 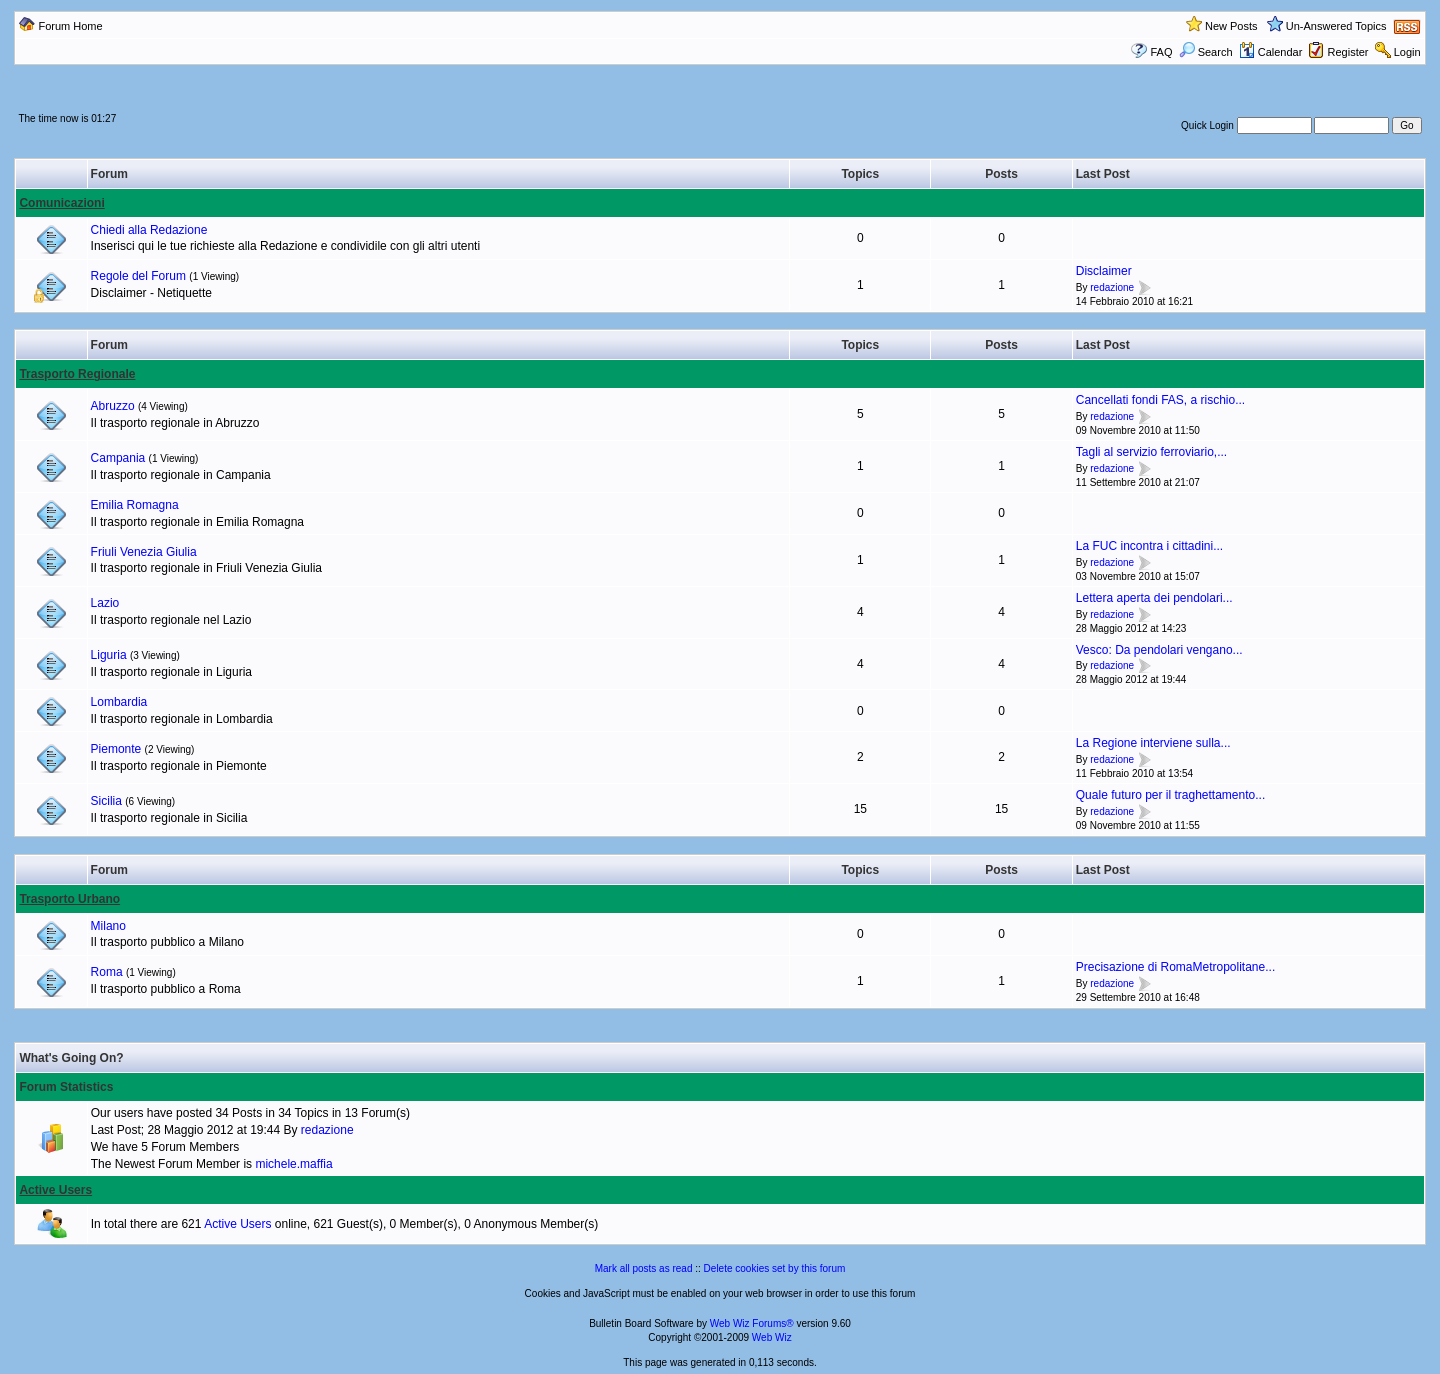 I want to click on La FUC incontra i cittadini..., so click(x=1149, y=546).